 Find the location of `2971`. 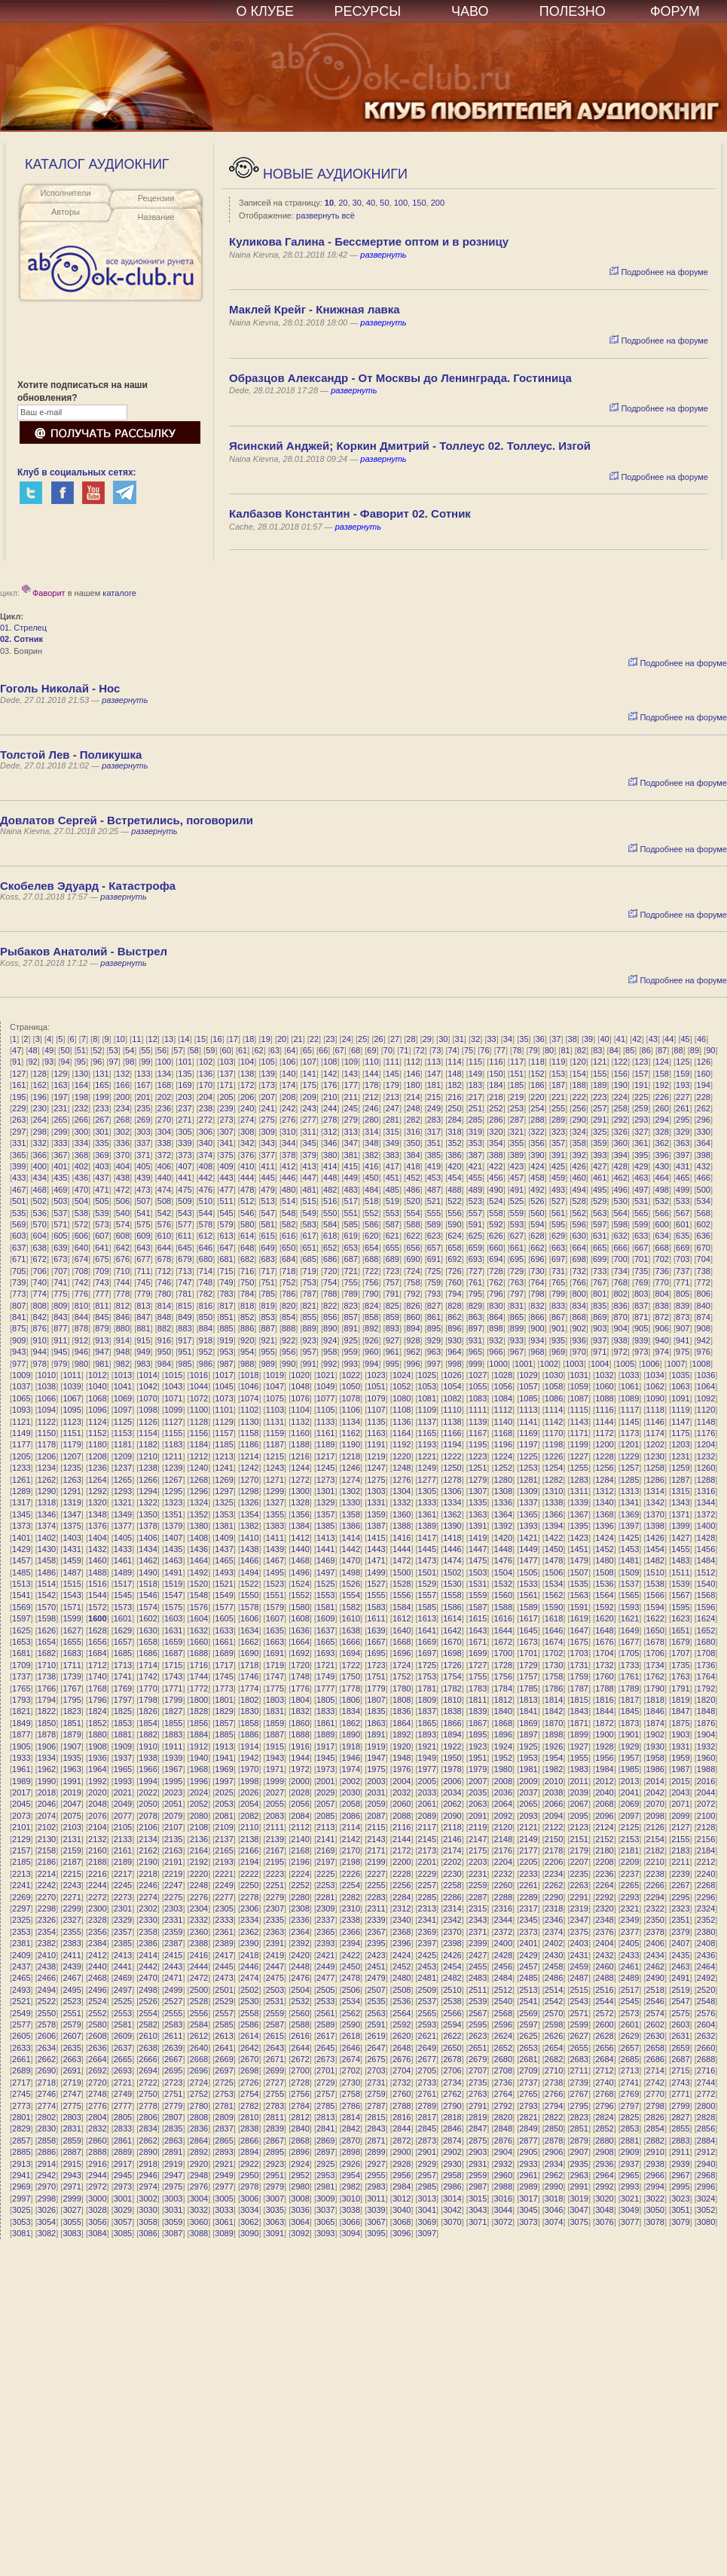

2971 is located at coordinates (72, 2186).